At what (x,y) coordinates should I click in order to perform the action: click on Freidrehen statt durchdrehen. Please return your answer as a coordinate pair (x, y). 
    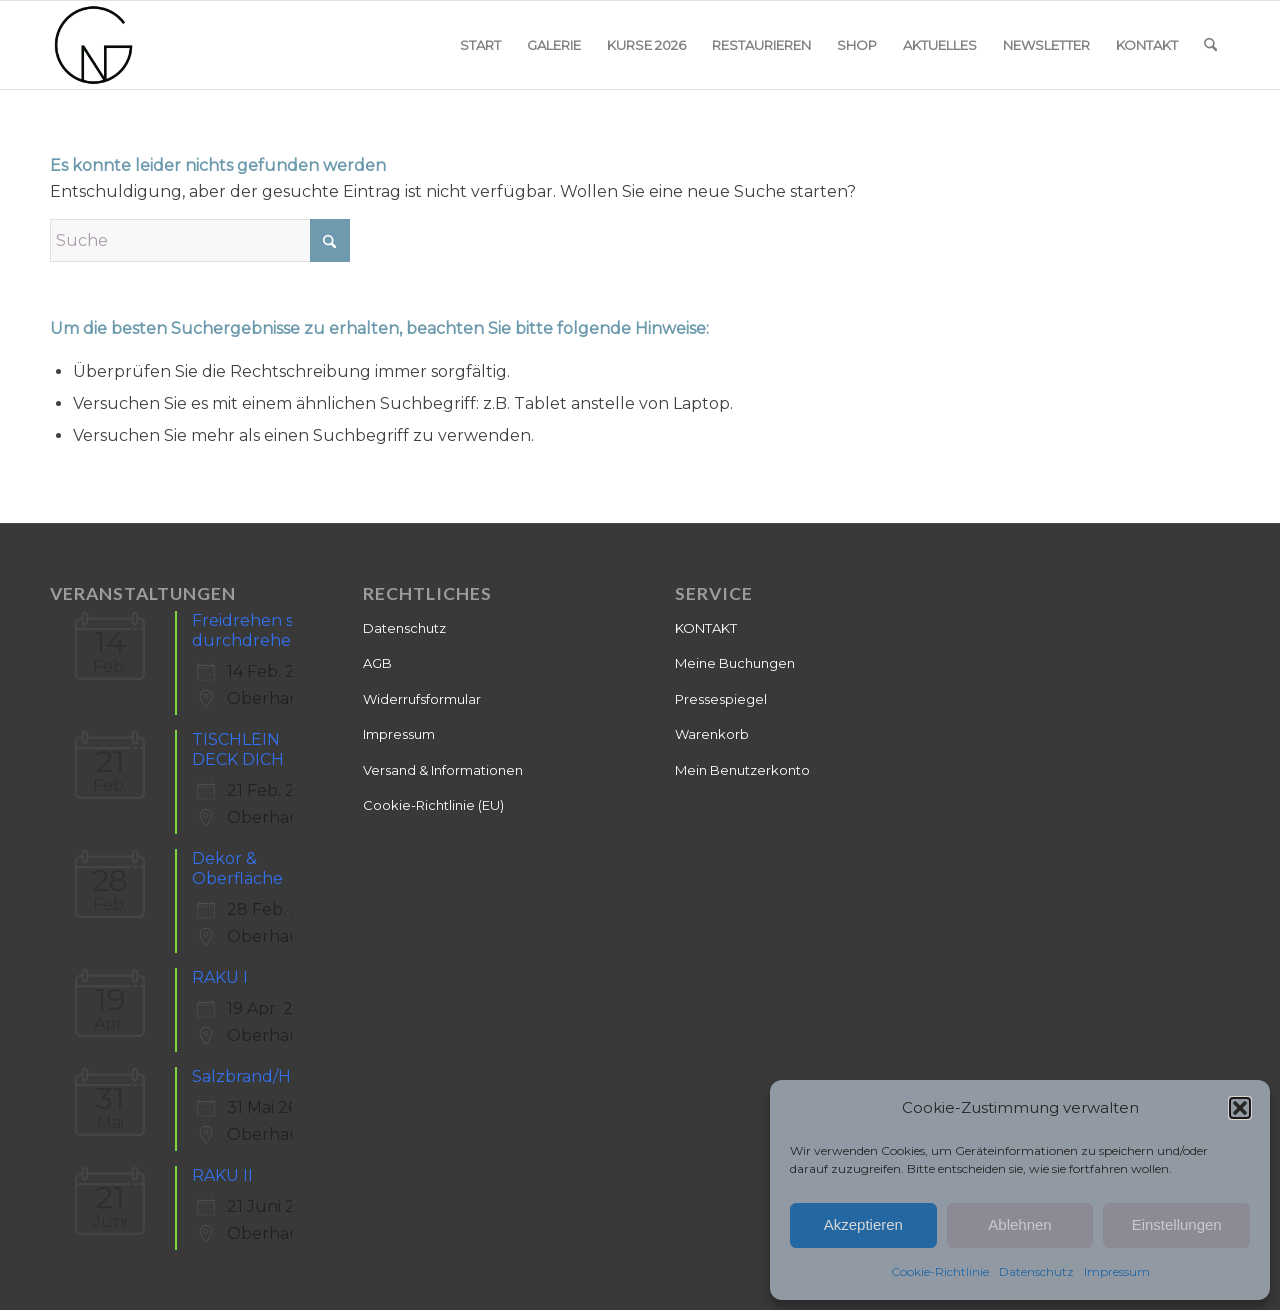
    Looking at the image, I should click on (257, 630).